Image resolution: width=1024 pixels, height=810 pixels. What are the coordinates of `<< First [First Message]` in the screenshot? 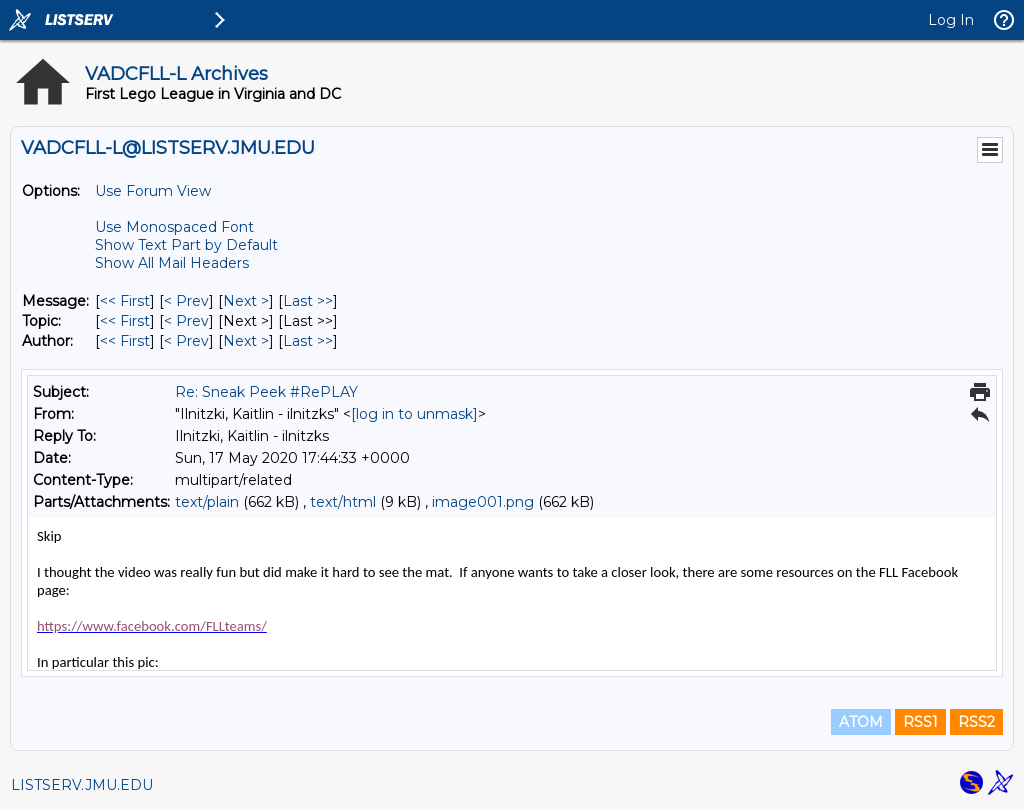 It's located at (125, 301).